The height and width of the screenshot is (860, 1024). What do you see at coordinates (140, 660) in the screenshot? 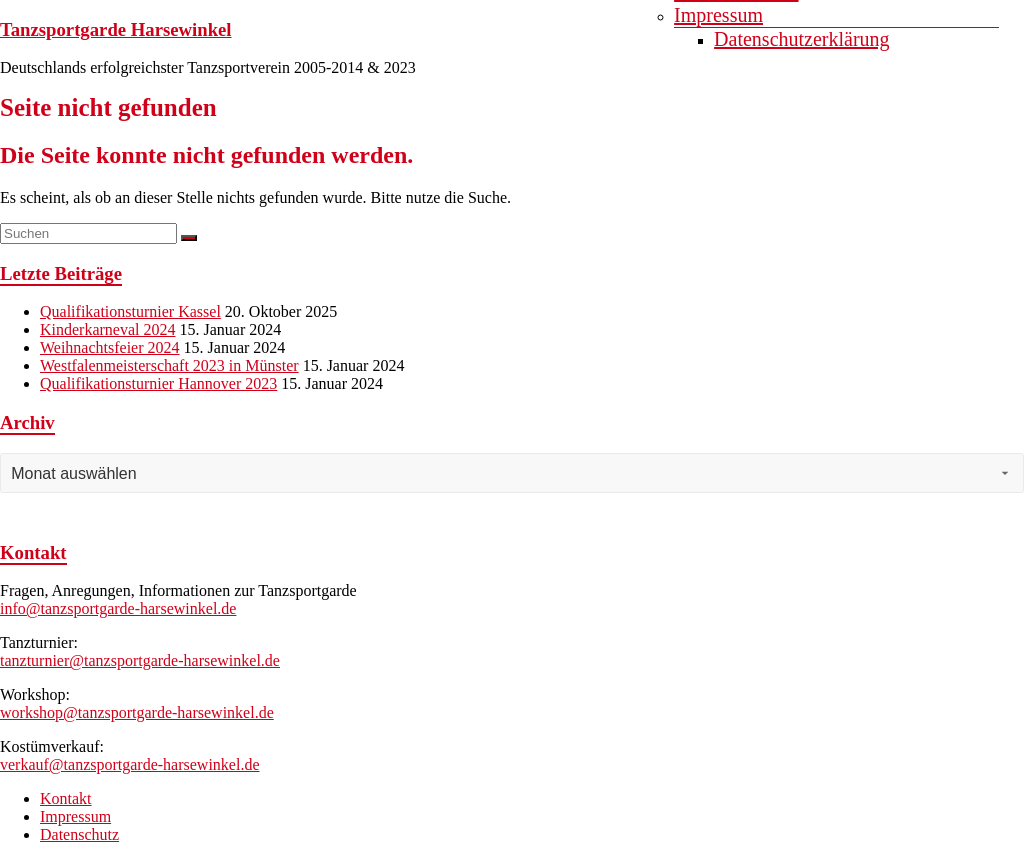
I see `tanzturnier@tanzsportgarde-harsewinkel.de` at bounding box center [140, 660].